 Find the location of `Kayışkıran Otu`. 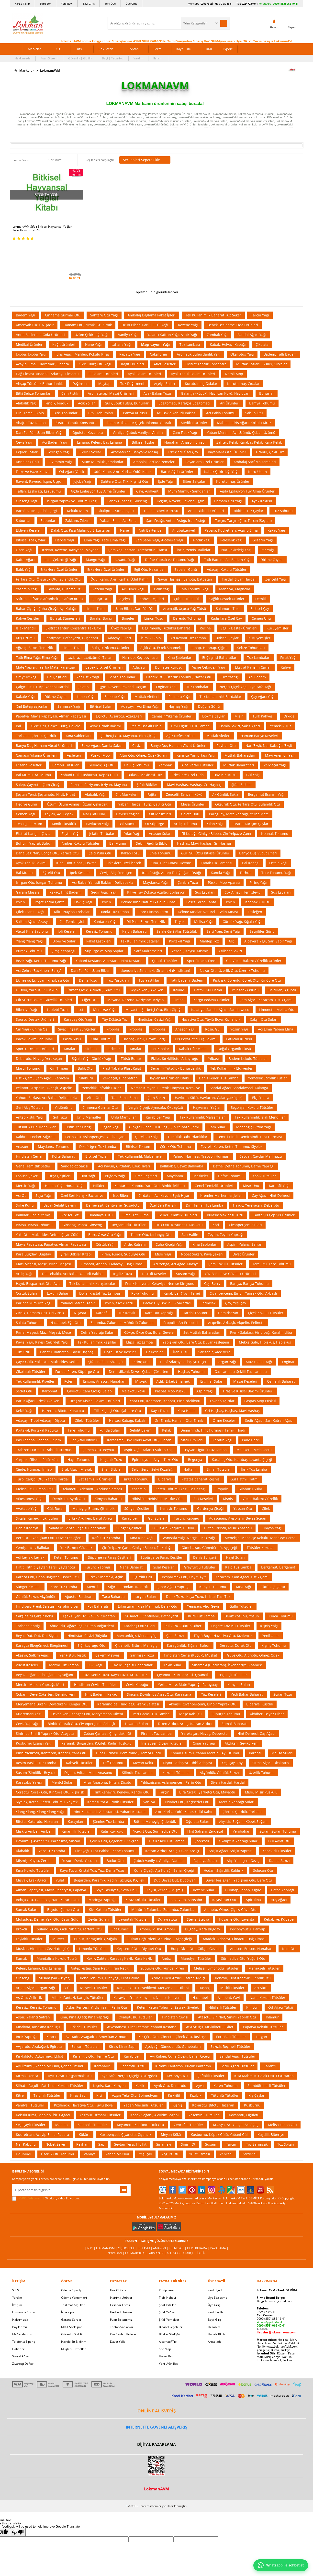

Kayışkıran Otu is located at coordinates (224, 1872).